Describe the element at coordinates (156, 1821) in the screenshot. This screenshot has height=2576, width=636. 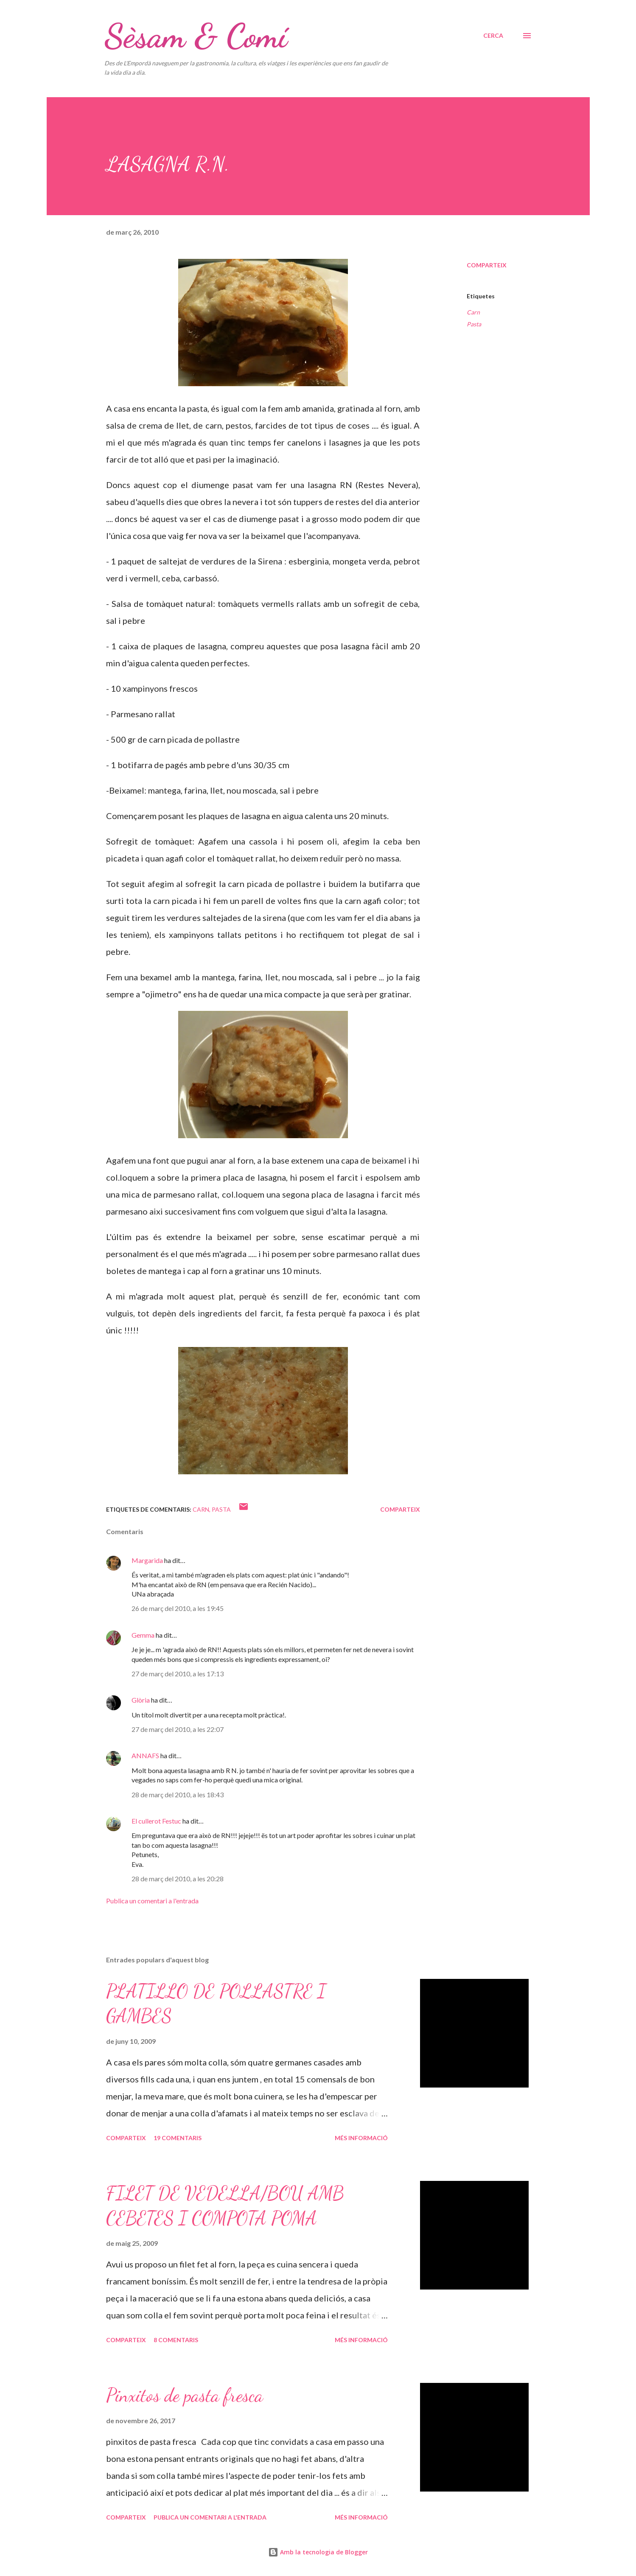
I see `El cullerot Festuc` at that location.